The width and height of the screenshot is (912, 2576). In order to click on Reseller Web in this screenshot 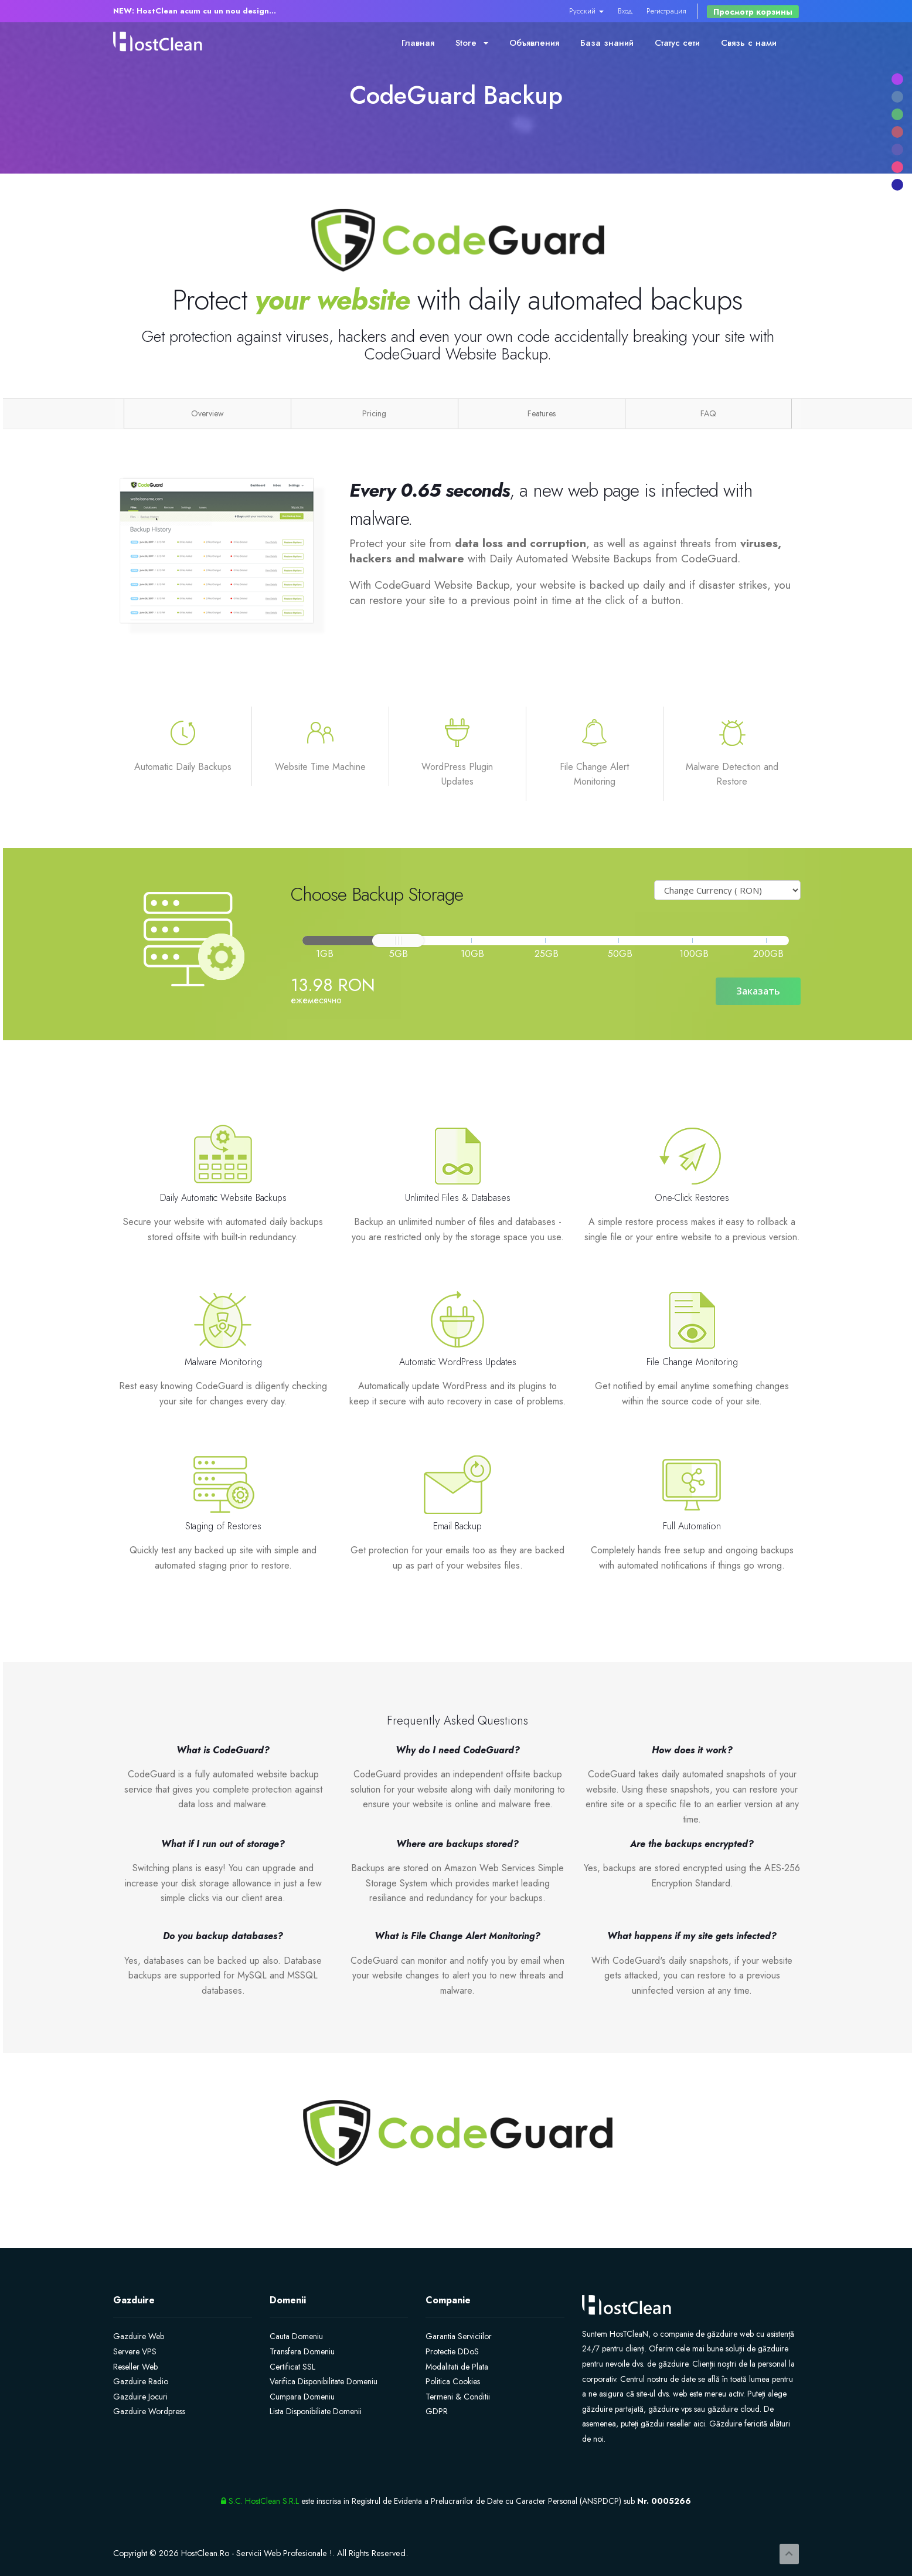, I will do `click(135, 2367)`.